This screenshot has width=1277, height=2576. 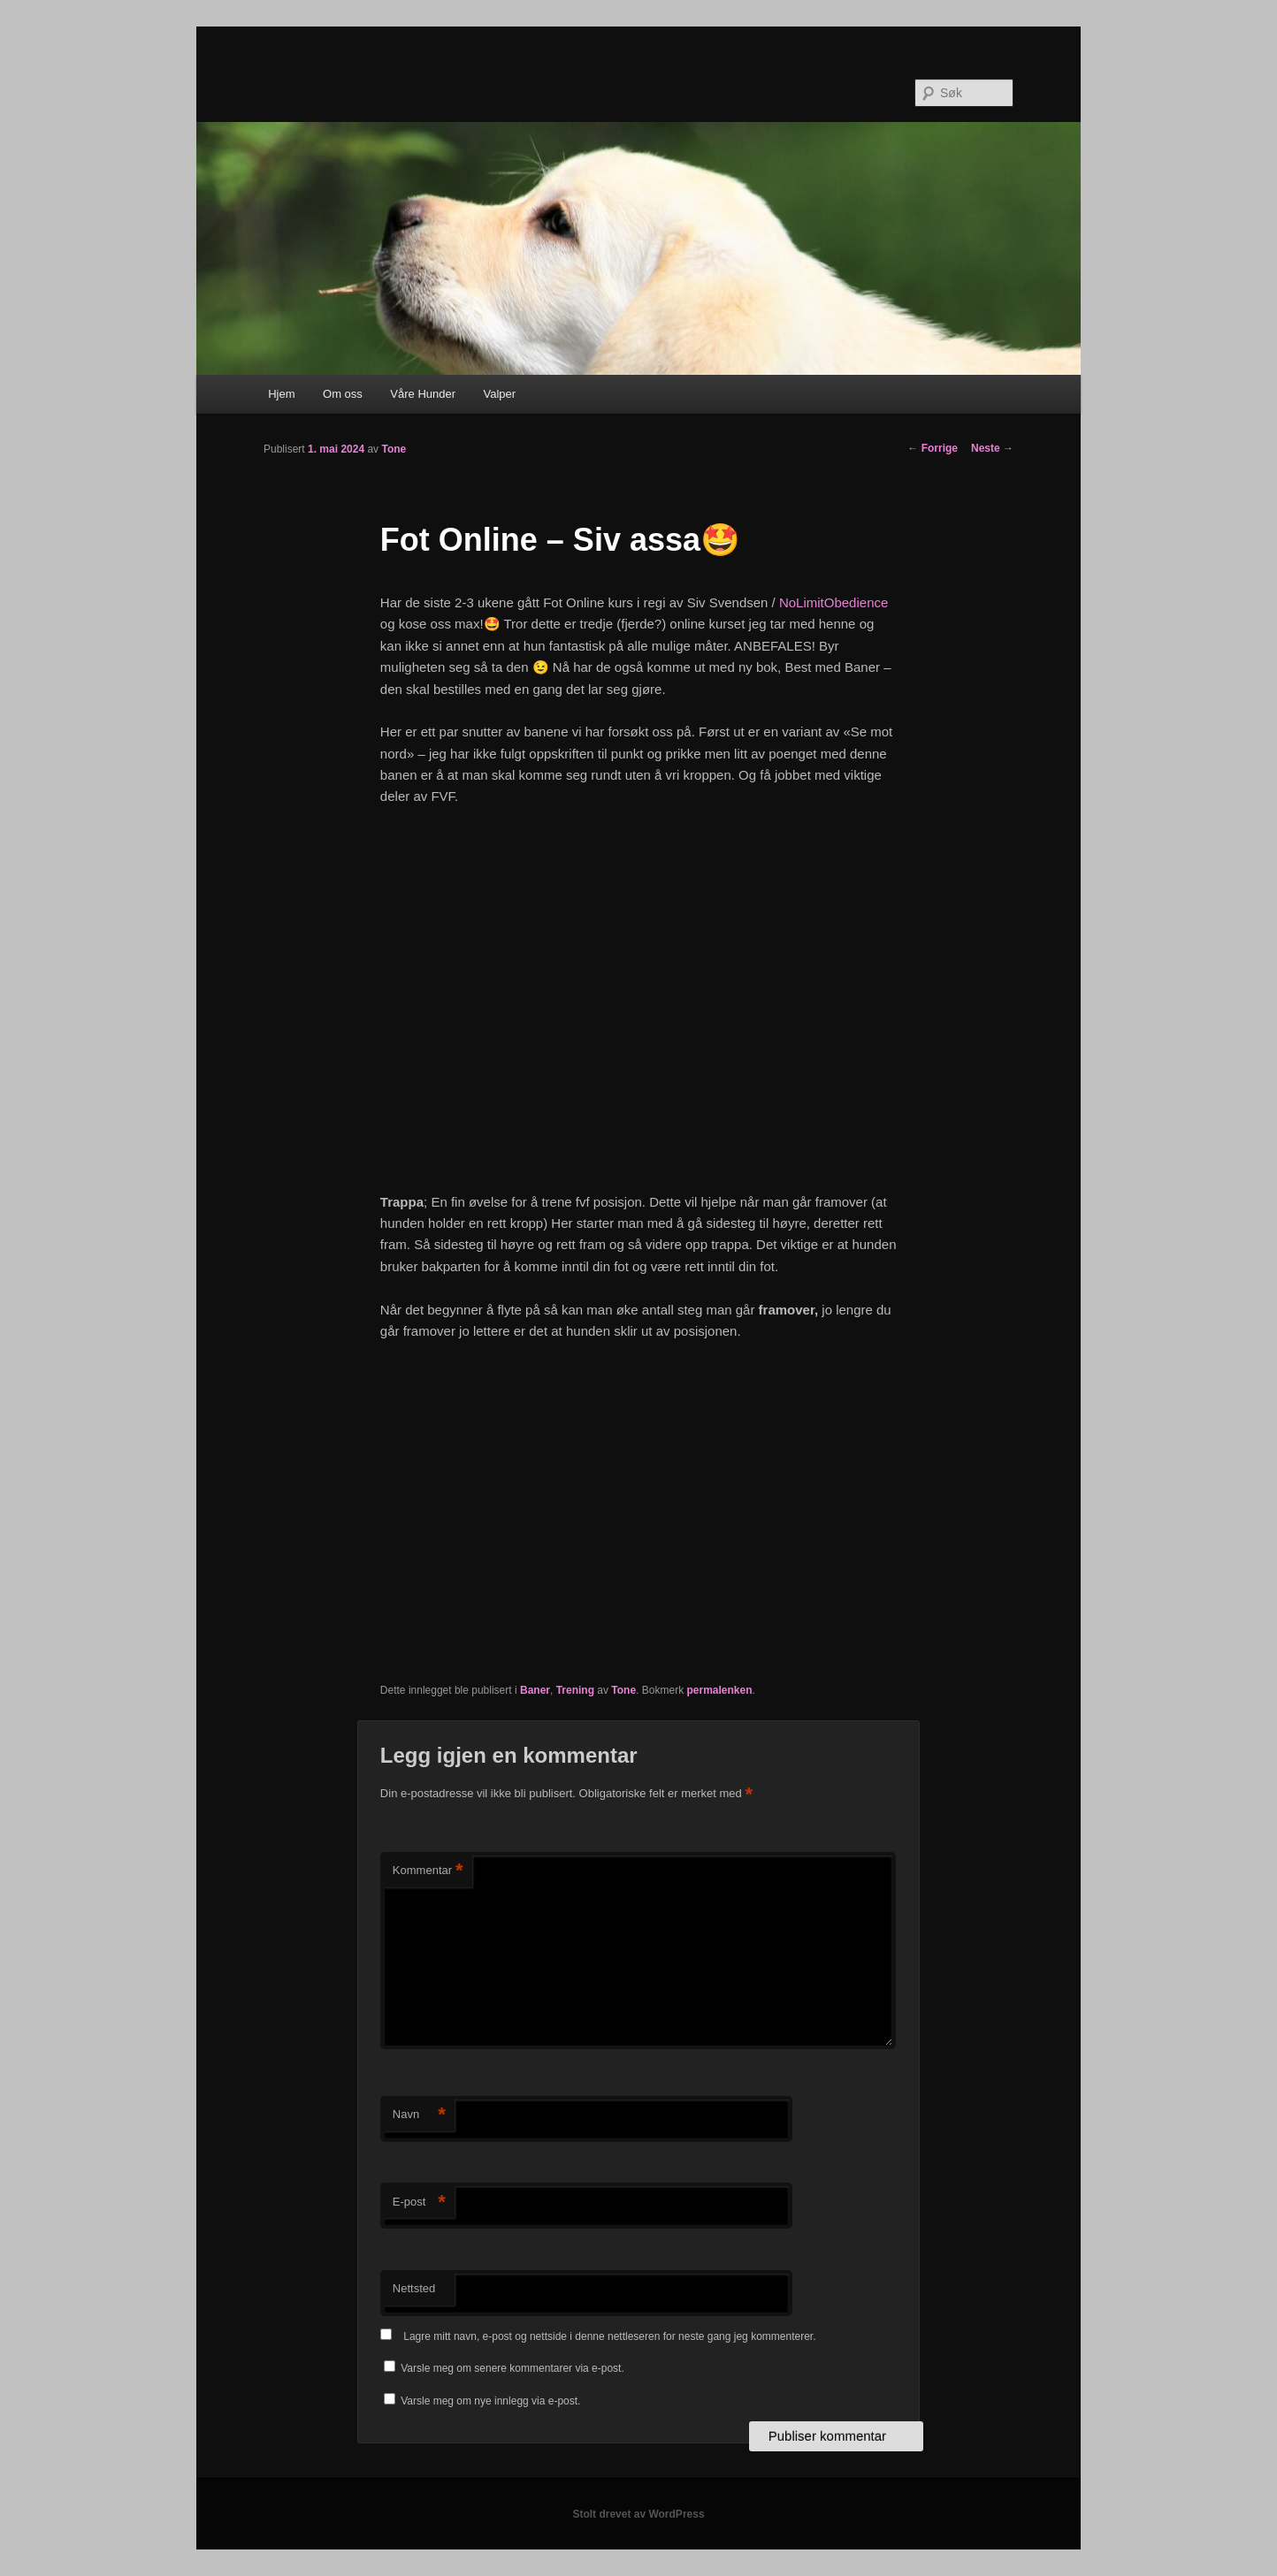 I want to click on Hjem, so click(x=281, y=393).